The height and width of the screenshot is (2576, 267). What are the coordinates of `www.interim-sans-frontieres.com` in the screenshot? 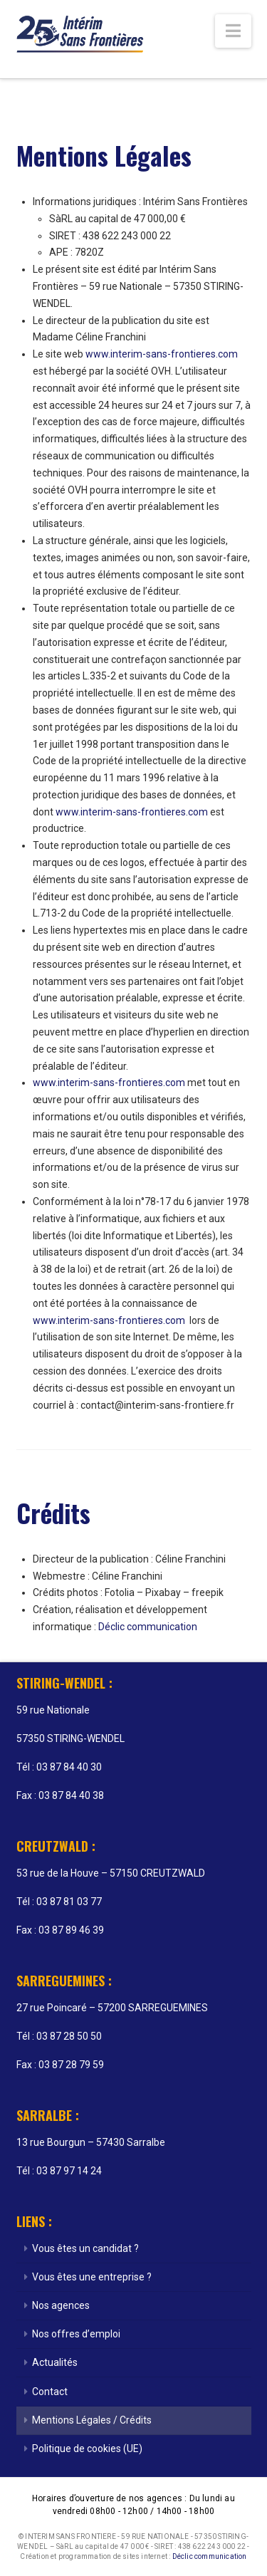 It's located at (161, 354).